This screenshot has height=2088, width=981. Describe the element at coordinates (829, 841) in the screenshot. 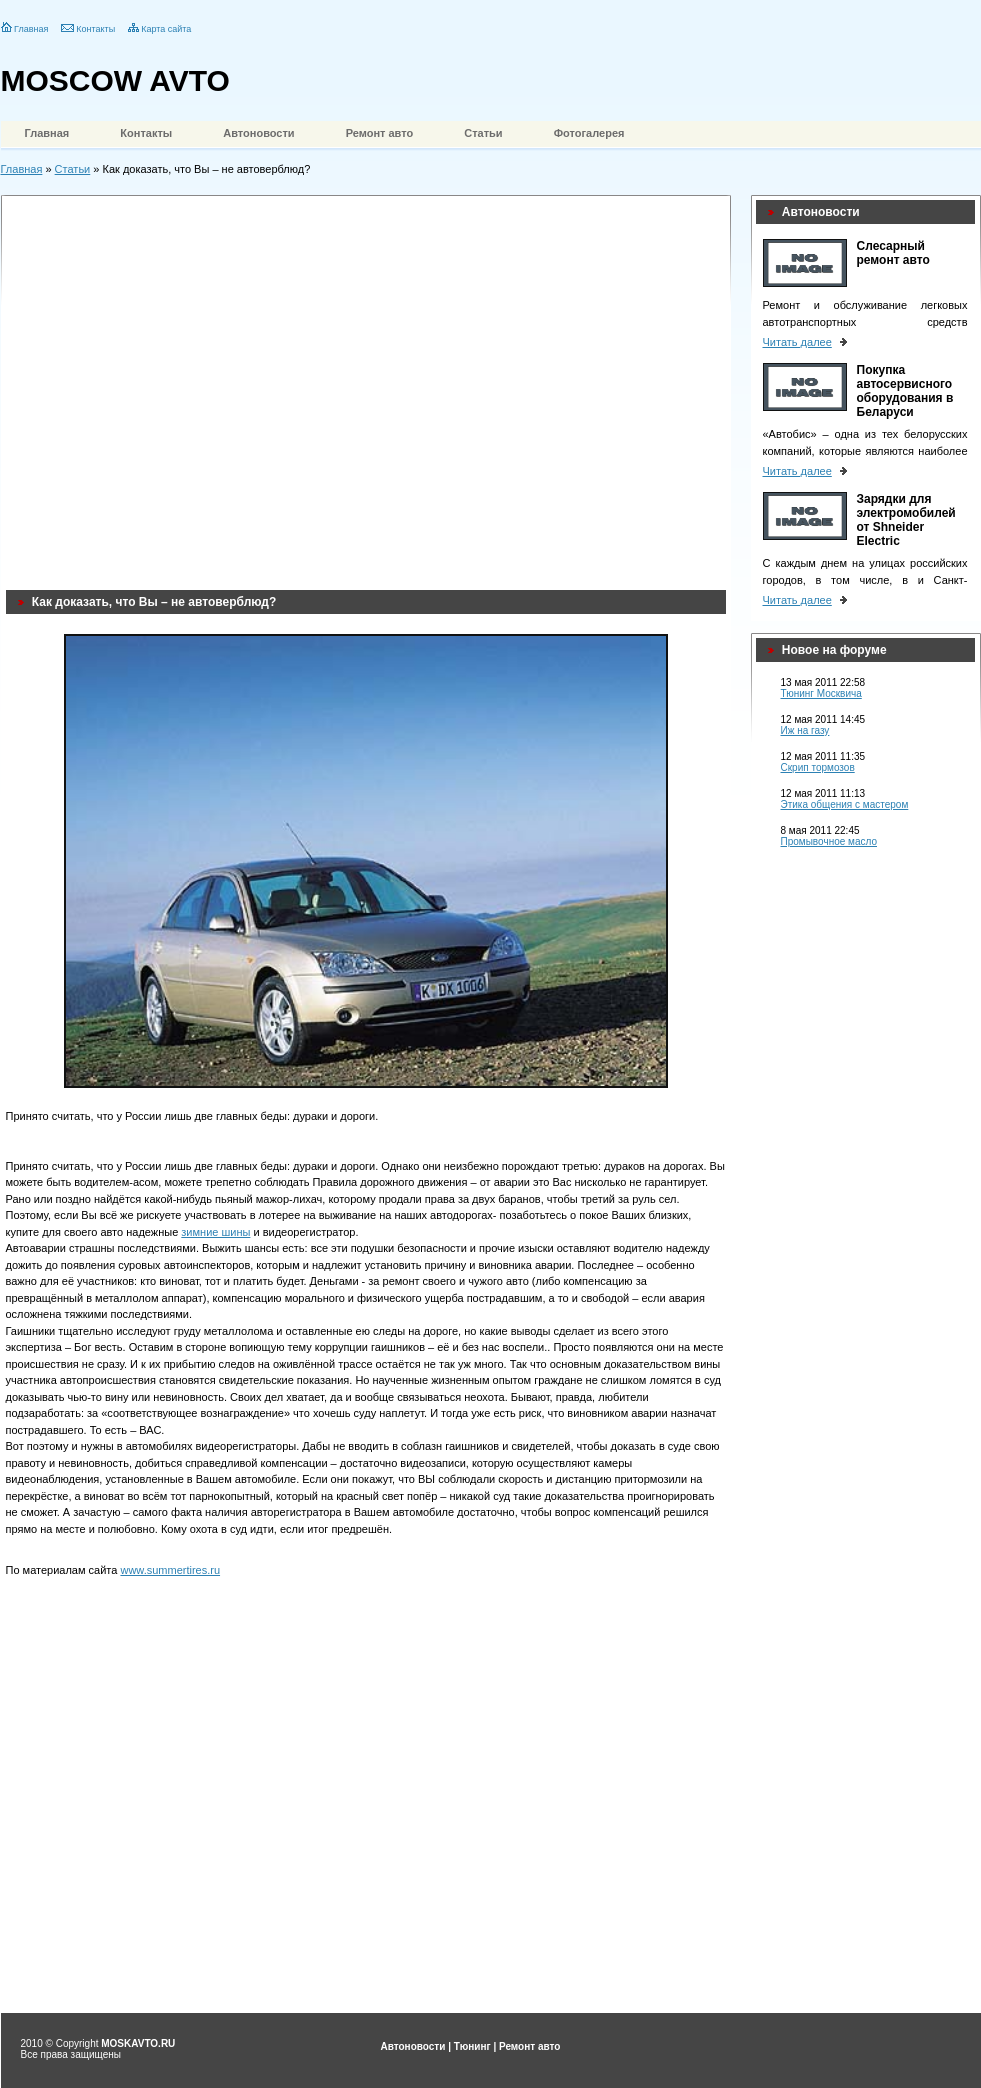

I see `Промывочное масло` at that location.